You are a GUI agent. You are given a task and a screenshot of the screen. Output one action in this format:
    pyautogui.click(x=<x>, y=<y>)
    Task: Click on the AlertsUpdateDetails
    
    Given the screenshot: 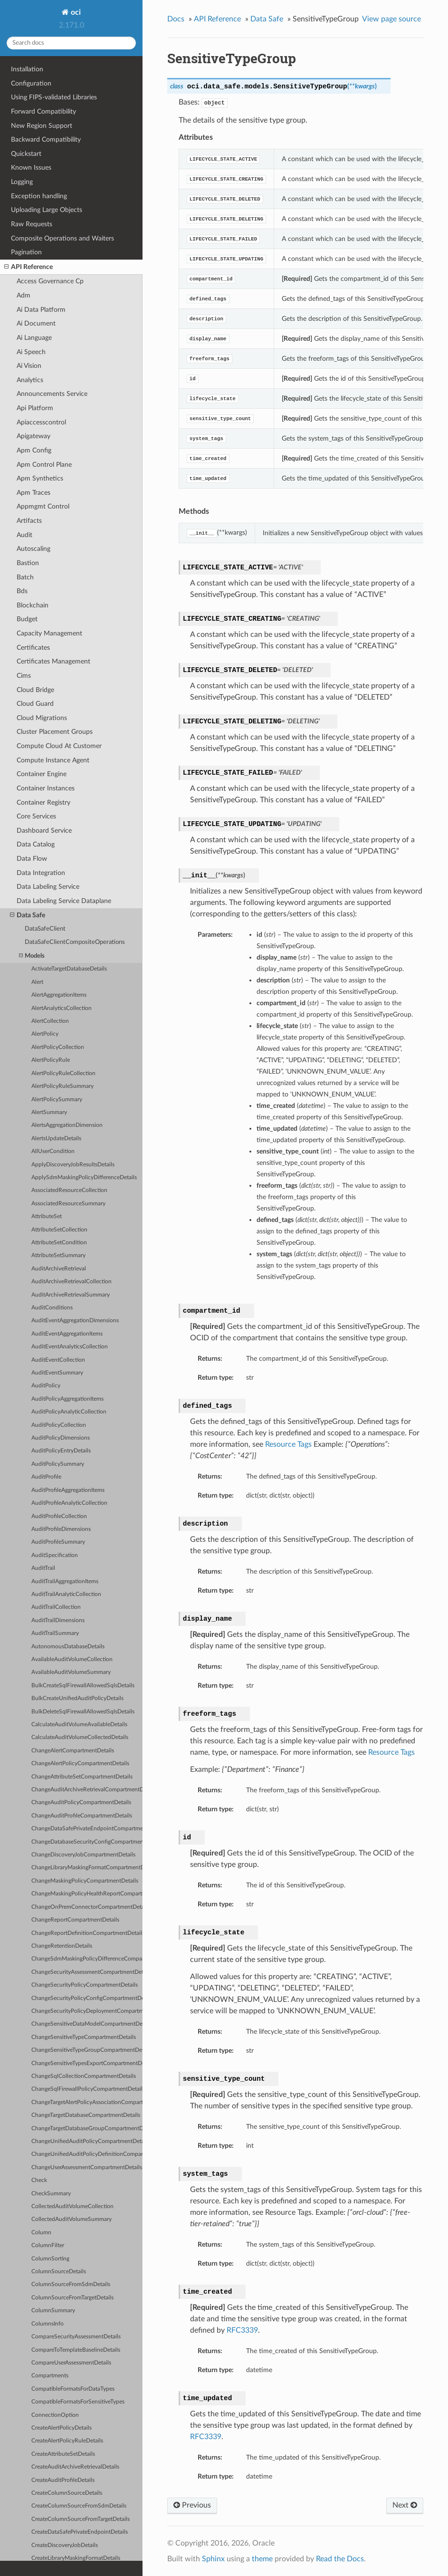 What is the action you would take?
    pyautogui.click(x=56, y=1138)
    